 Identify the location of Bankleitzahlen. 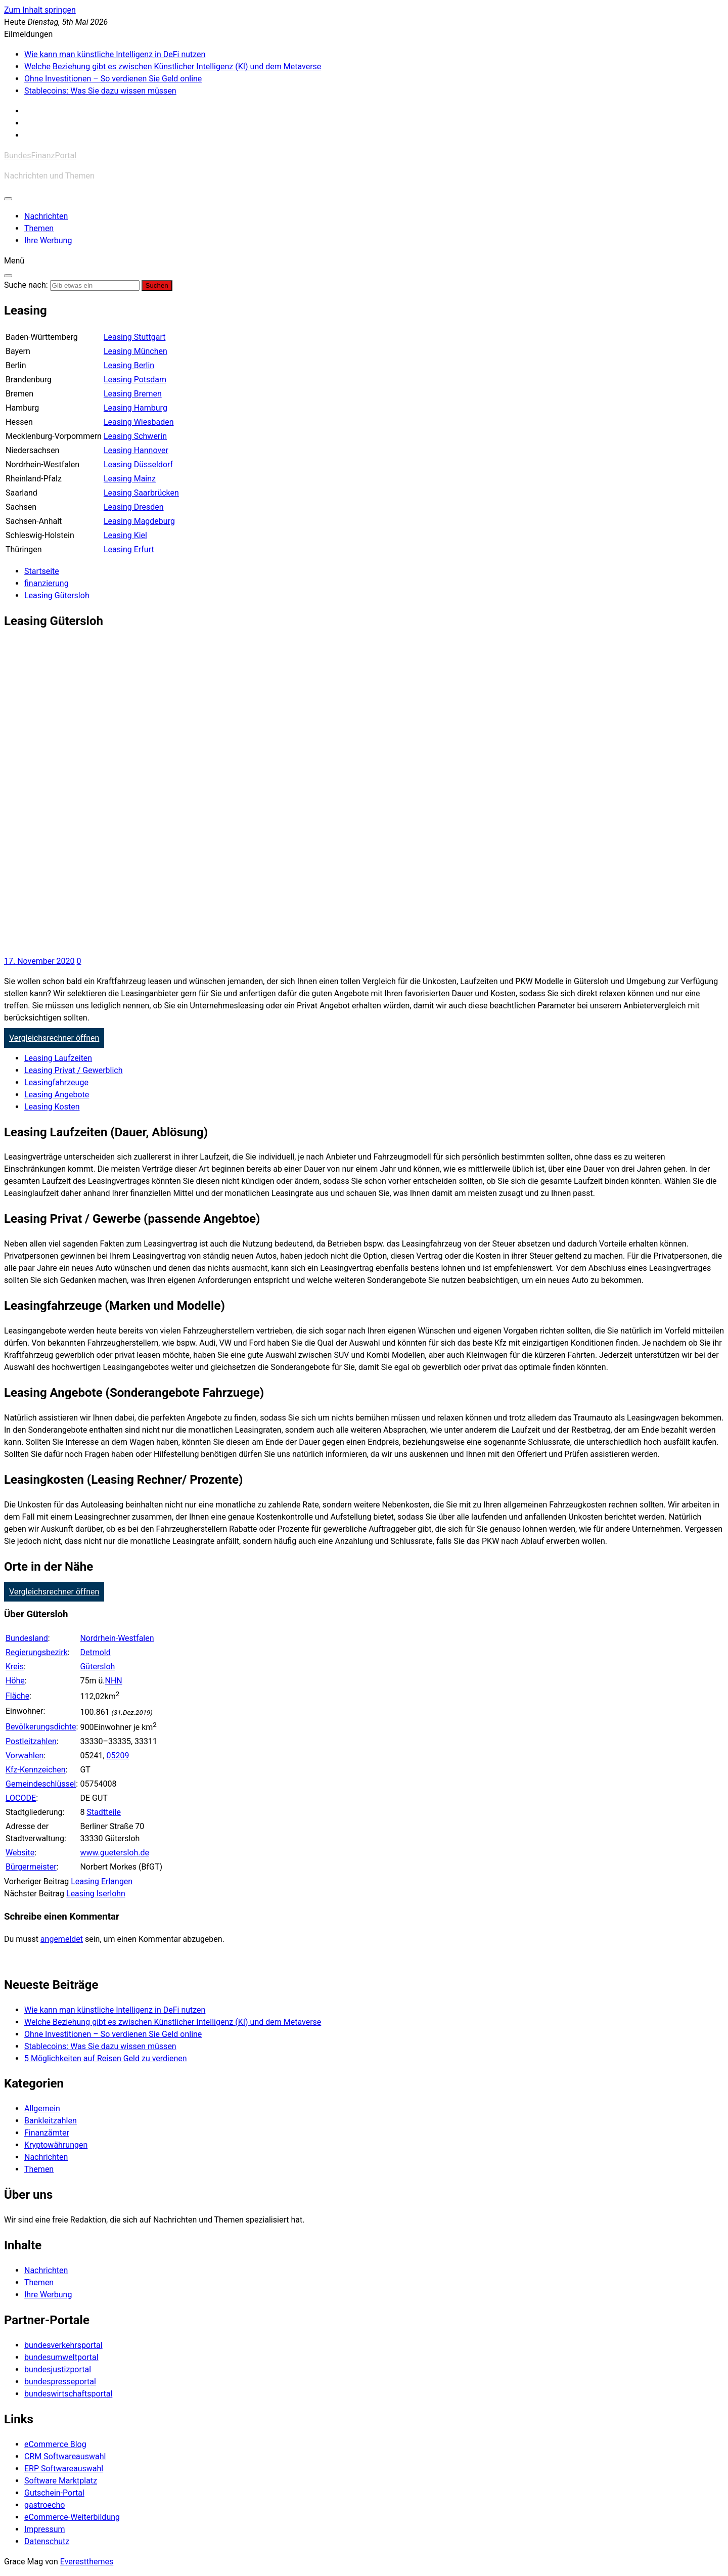
(50, 2120).